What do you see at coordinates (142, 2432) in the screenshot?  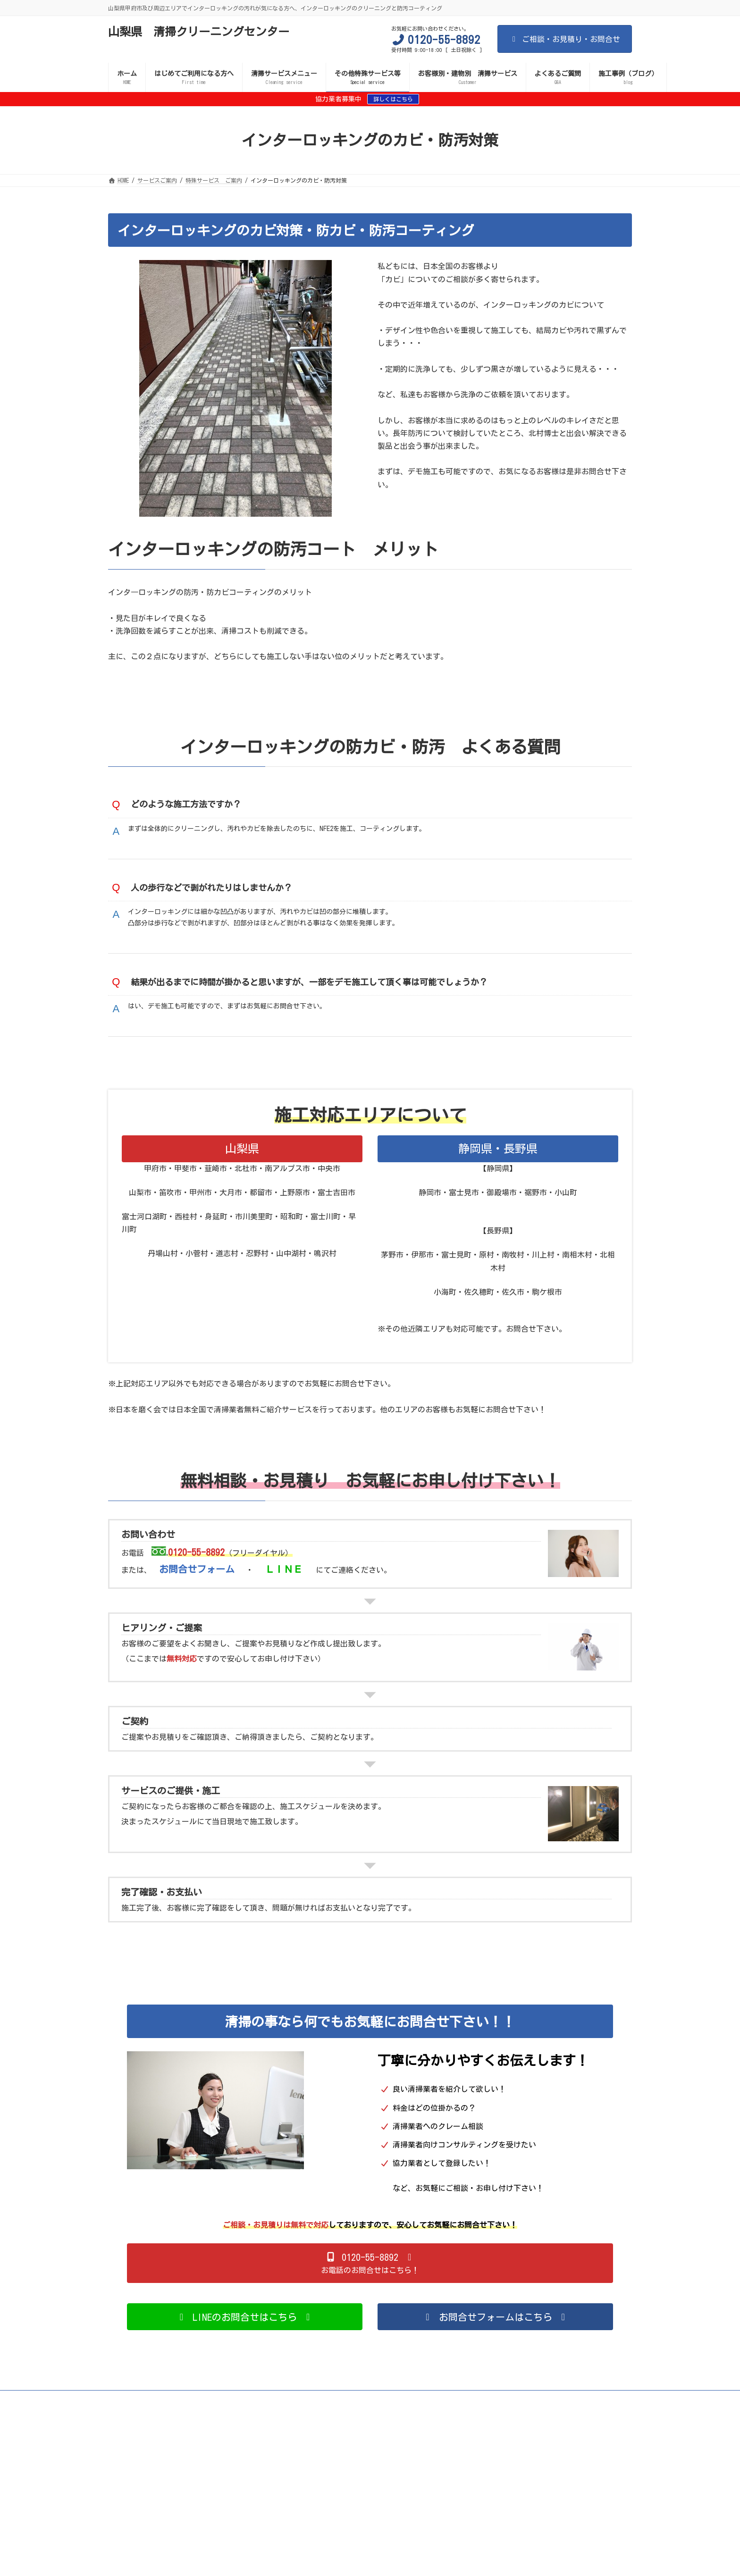 I see `施設の清掃サービス` at bounding box center [142, 2432].